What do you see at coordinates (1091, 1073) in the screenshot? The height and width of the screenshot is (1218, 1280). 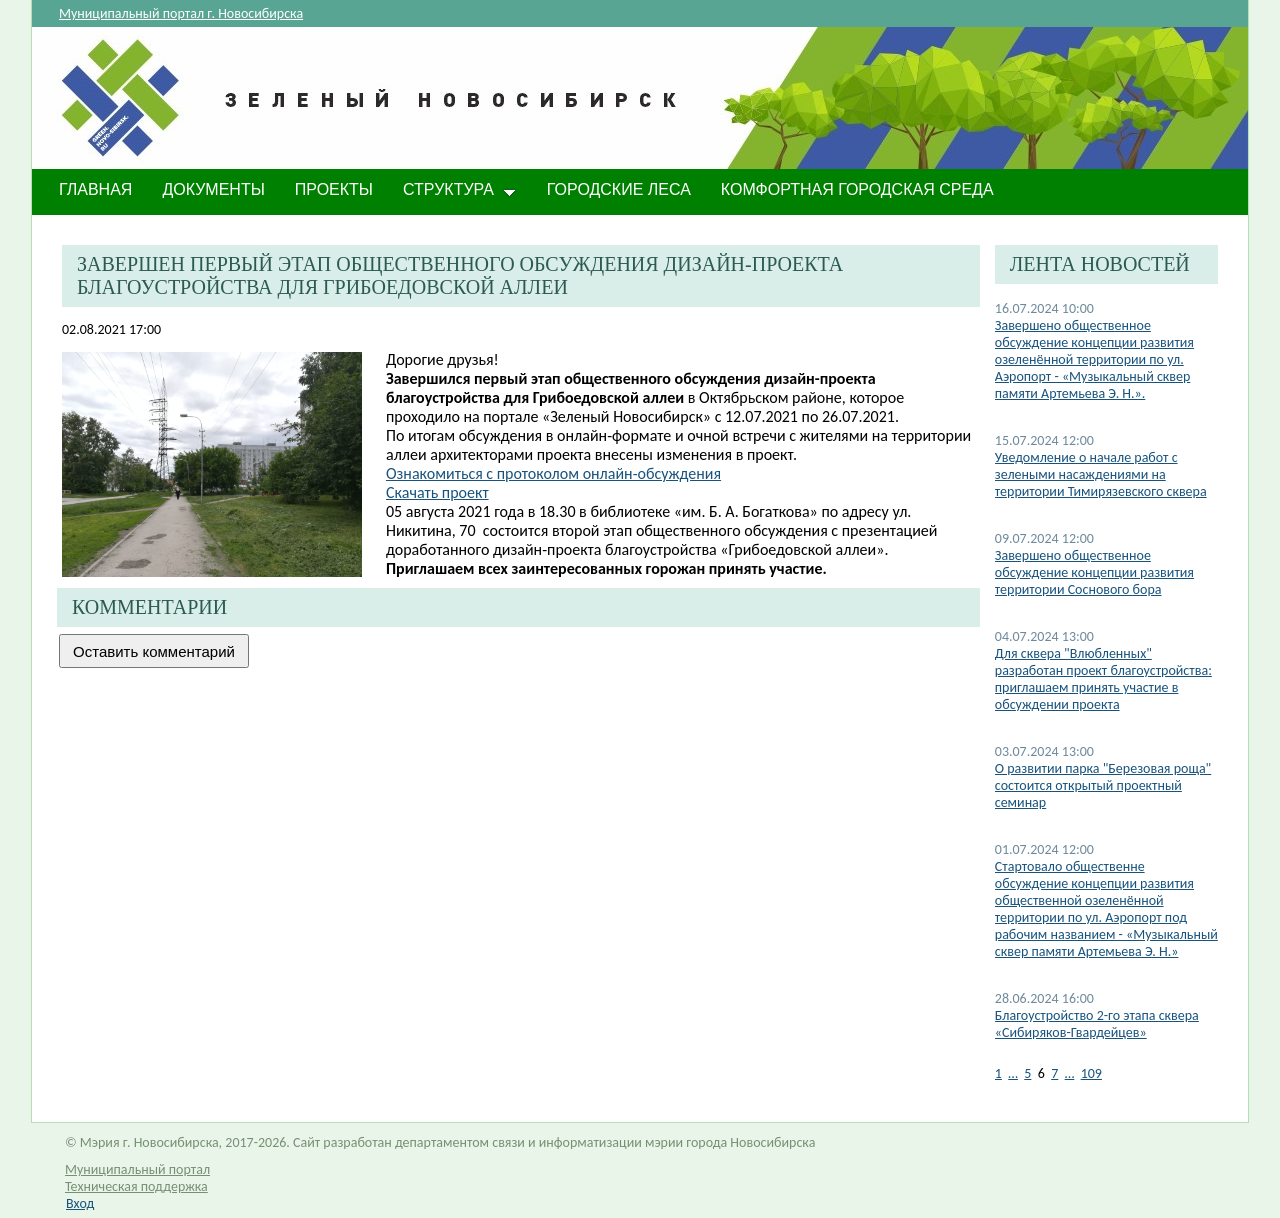 I see `109` at bounding box center [1091, 1073].